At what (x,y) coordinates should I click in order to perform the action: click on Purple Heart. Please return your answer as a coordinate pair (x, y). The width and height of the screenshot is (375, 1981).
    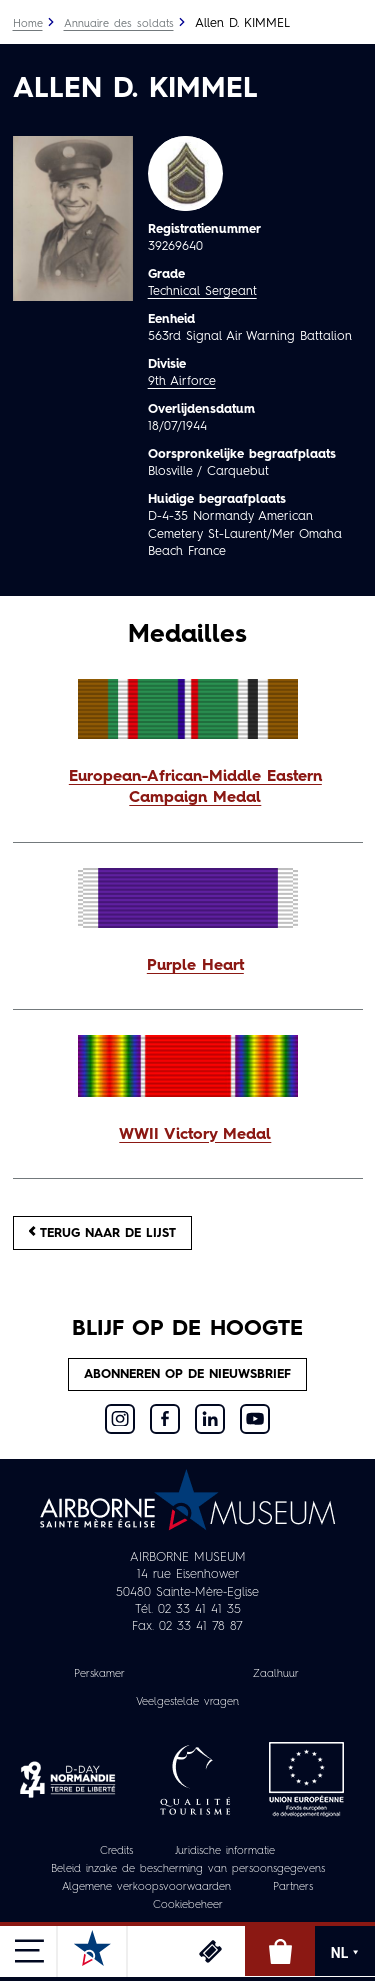
    Looking at the image, I should click on (195, 966).